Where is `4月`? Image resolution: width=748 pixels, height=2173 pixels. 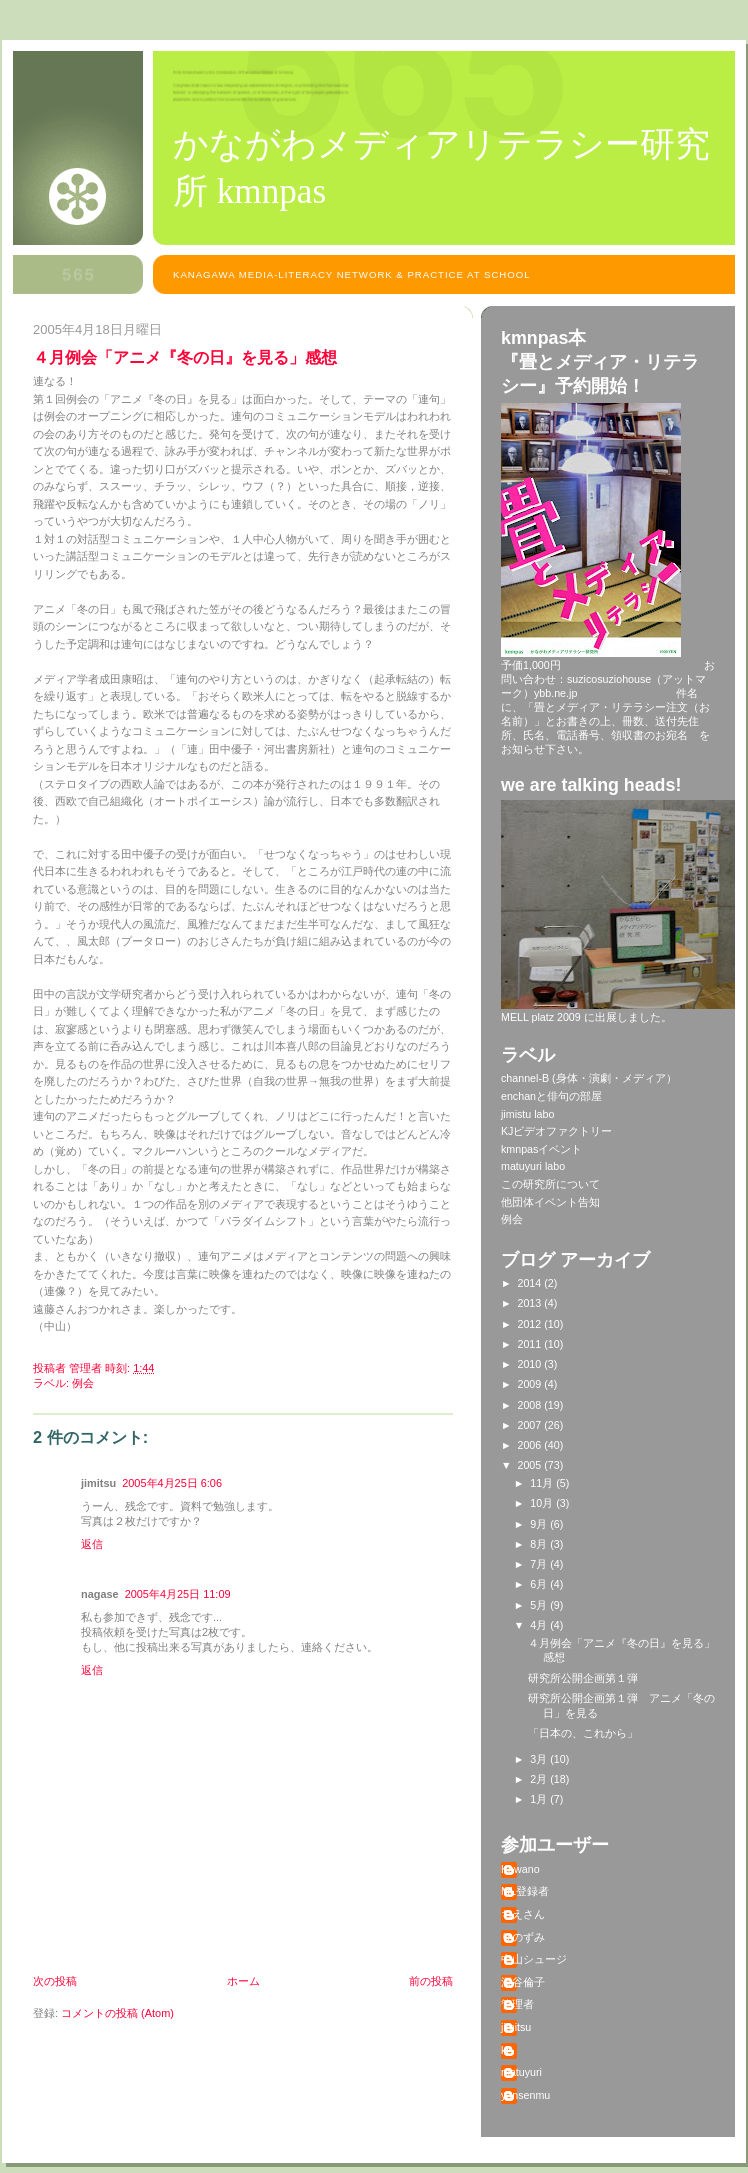 4月 is located at coordinates (540, 1625).